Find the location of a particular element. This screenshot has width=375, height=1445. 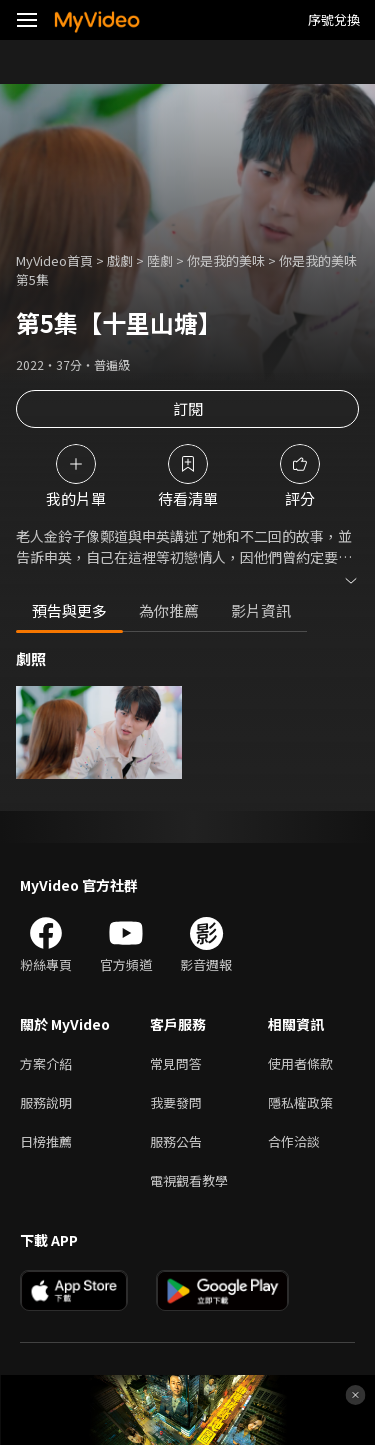

常見問答 is located at coordinates (176, 1063).